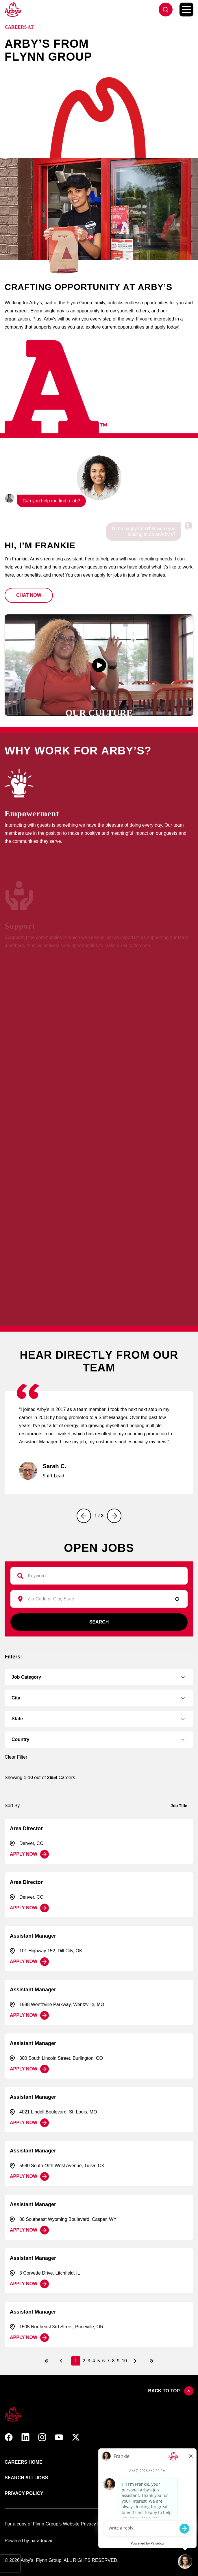 The height and width of the screenshot is (2576, 198). What do you see at coordinates (89, 2360) in the screenshot?
I see `3 [Page 3]` at bounding box center [89, 2360].